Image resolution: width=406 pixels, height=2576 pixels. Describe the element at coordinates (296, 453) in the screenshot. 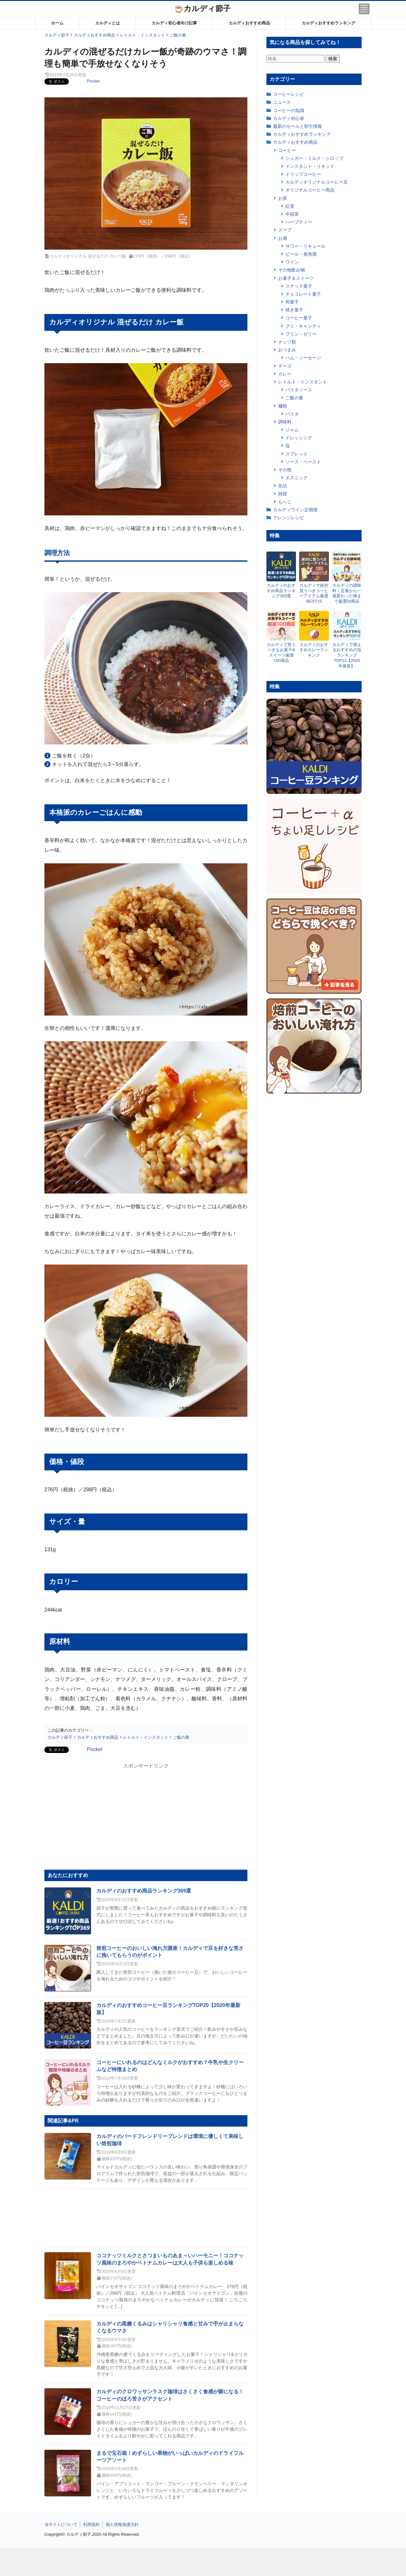

I see `スプレッド` at that location.